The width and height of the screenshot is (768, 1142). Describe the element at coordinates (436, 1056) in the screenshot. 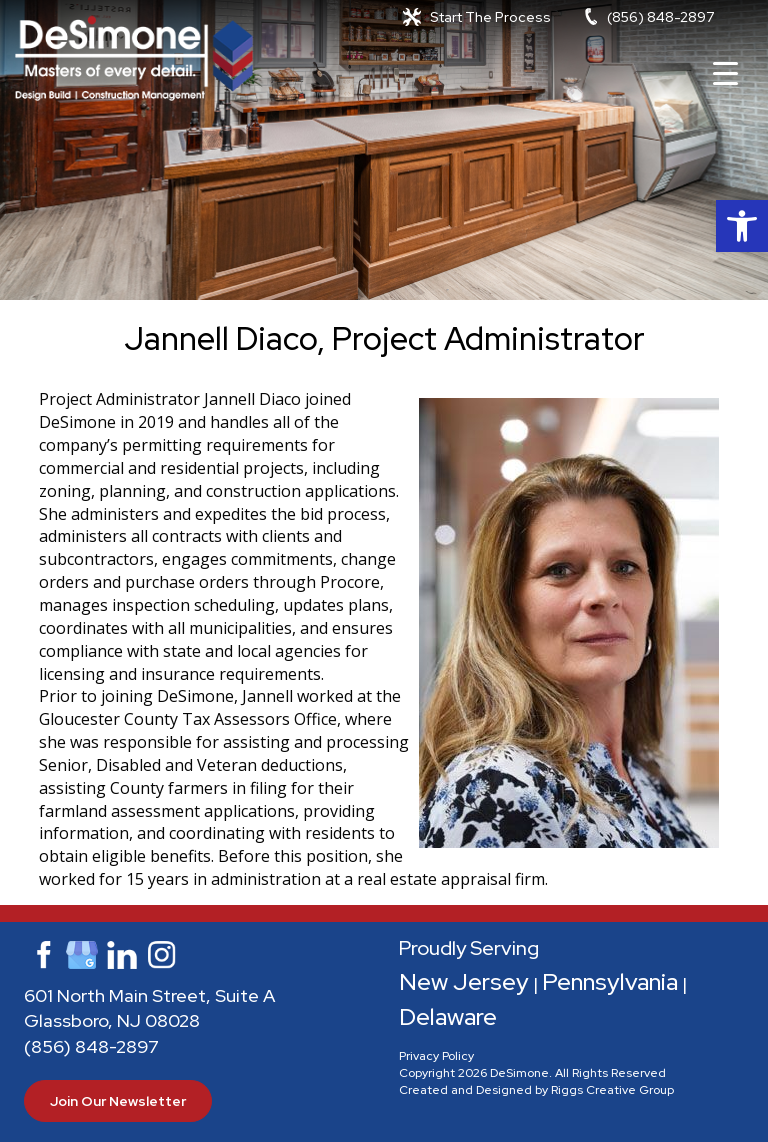

I see `Privacy Policy` at that location.